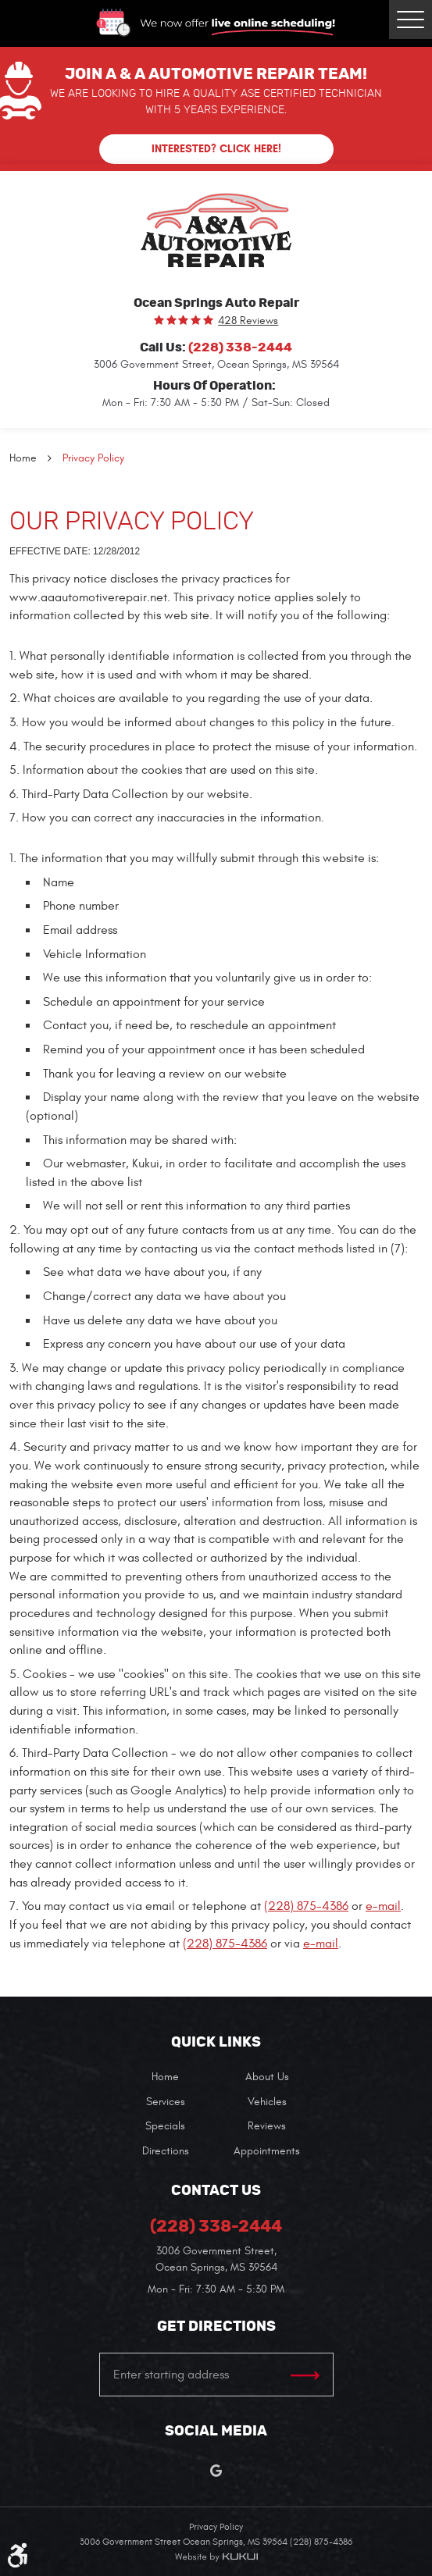  What do you see at coordinates (93, 458) in the screenshot?
I see `Privacy Policy` at bounding box center [93, 458].